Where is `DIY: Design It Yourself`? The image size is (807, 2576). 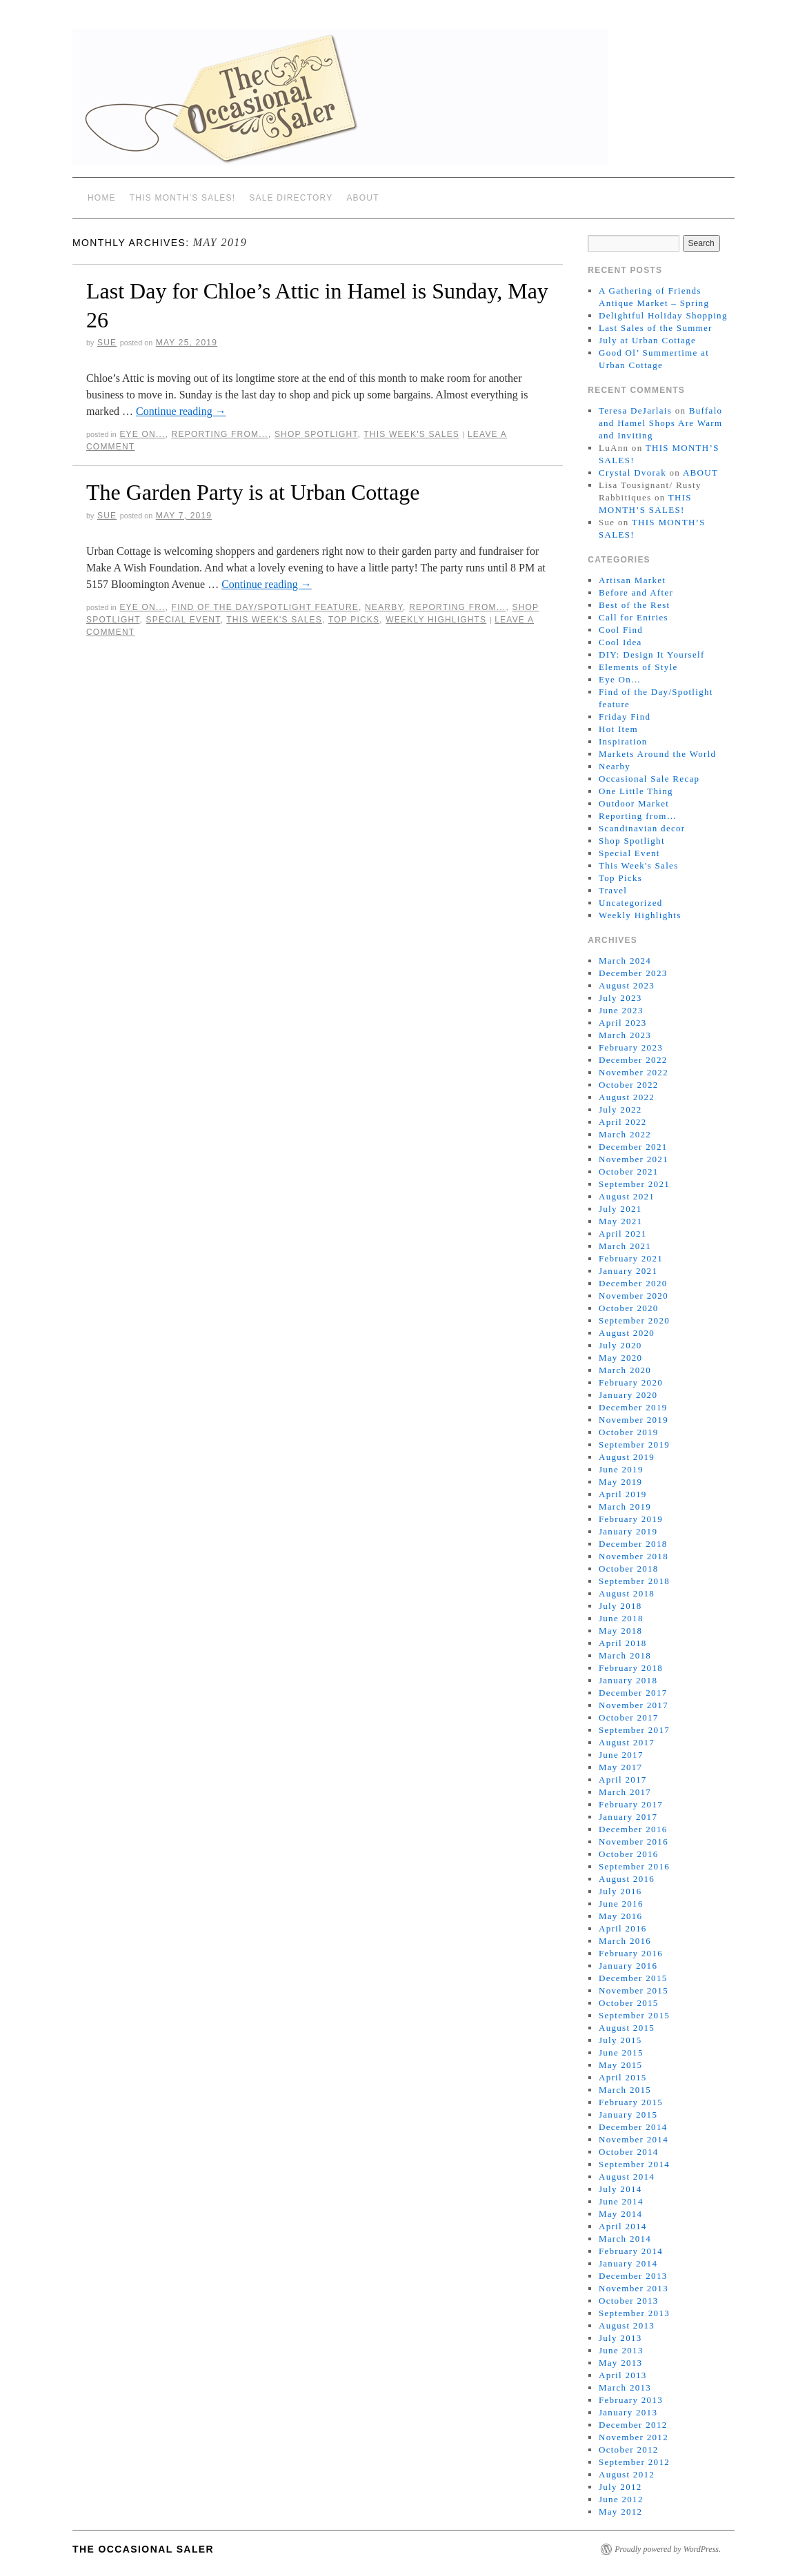
DIY: Design It Yourself is located at coordinates (652, 654).